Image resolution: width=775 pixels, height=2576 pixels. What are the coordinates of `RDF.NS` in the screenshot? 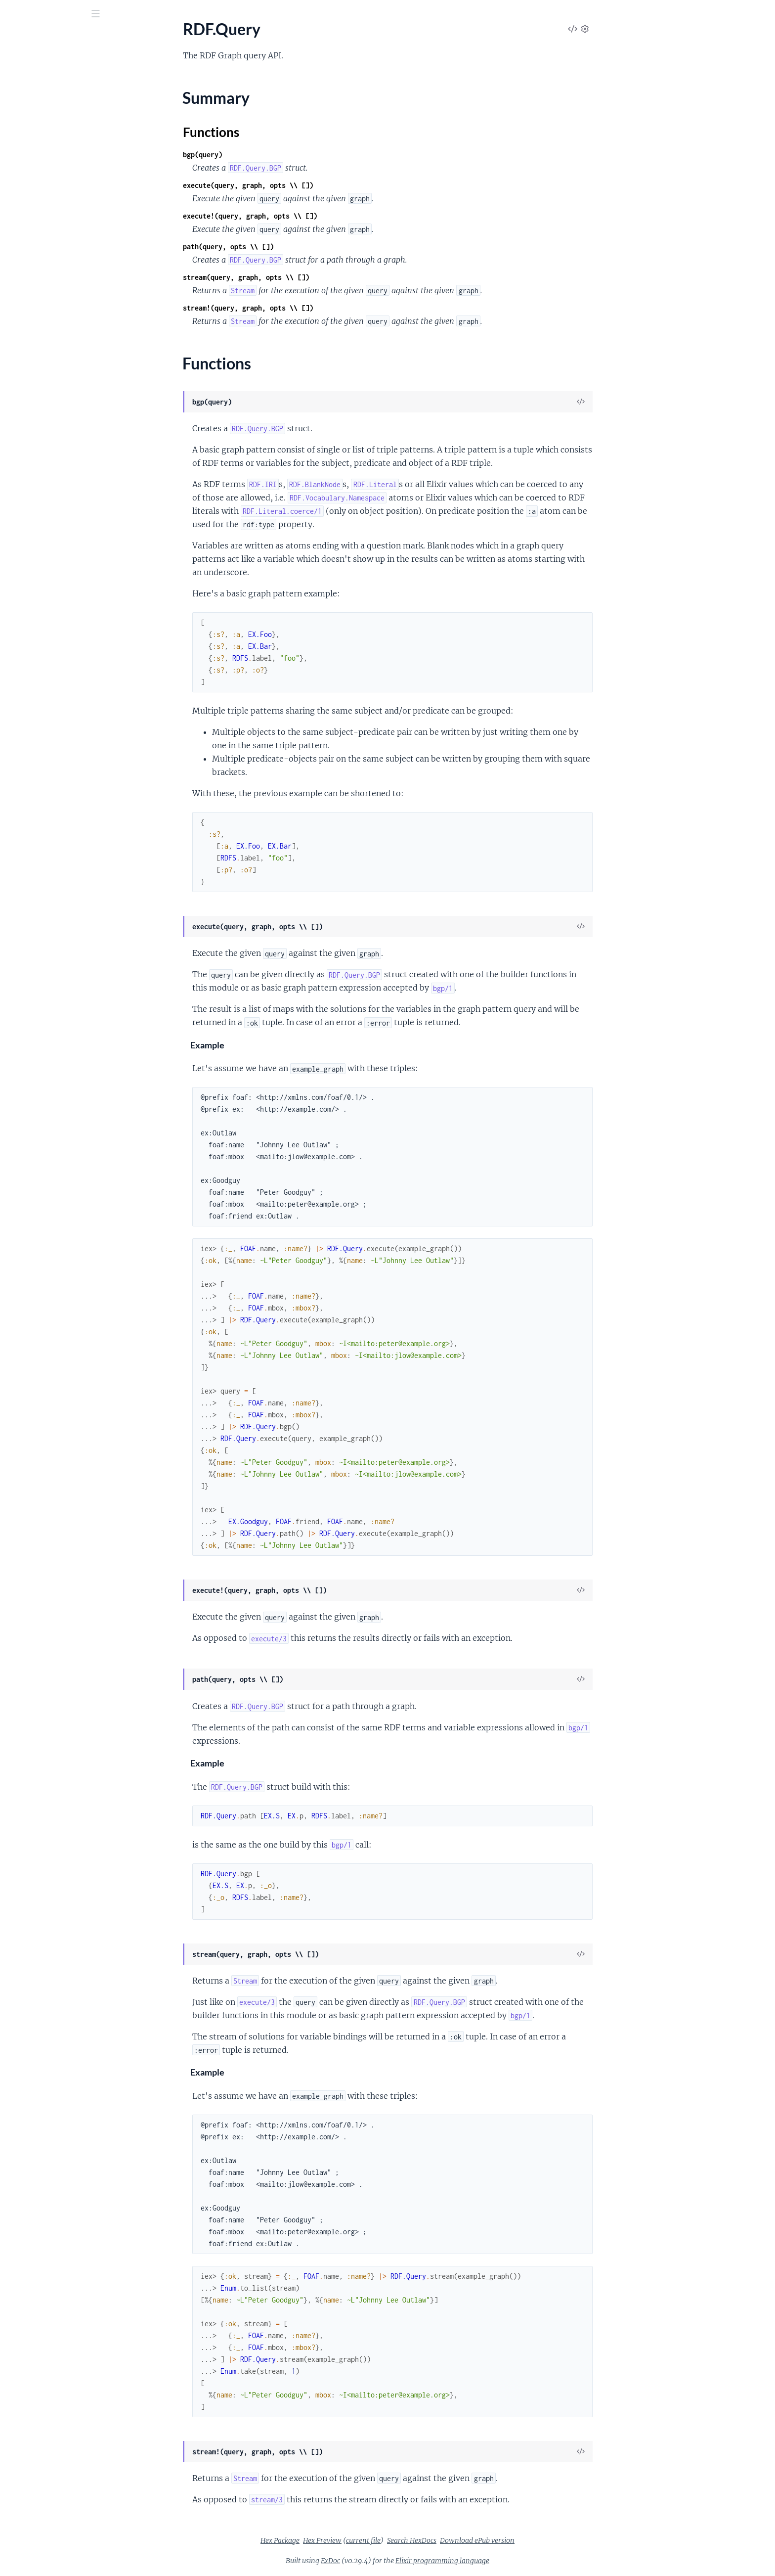 It's located at (20, 419).